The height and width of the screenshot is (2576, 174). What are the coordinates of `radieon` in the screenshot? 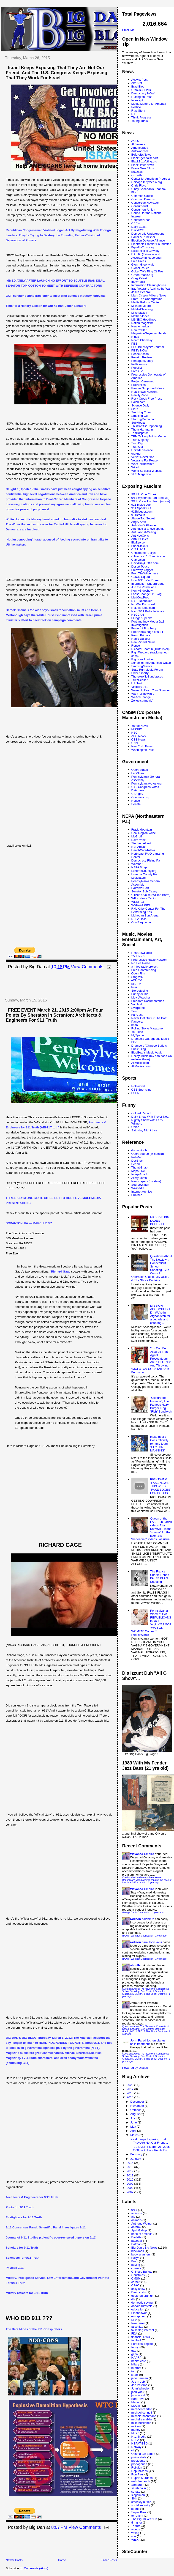 It's located at (135, 1919).